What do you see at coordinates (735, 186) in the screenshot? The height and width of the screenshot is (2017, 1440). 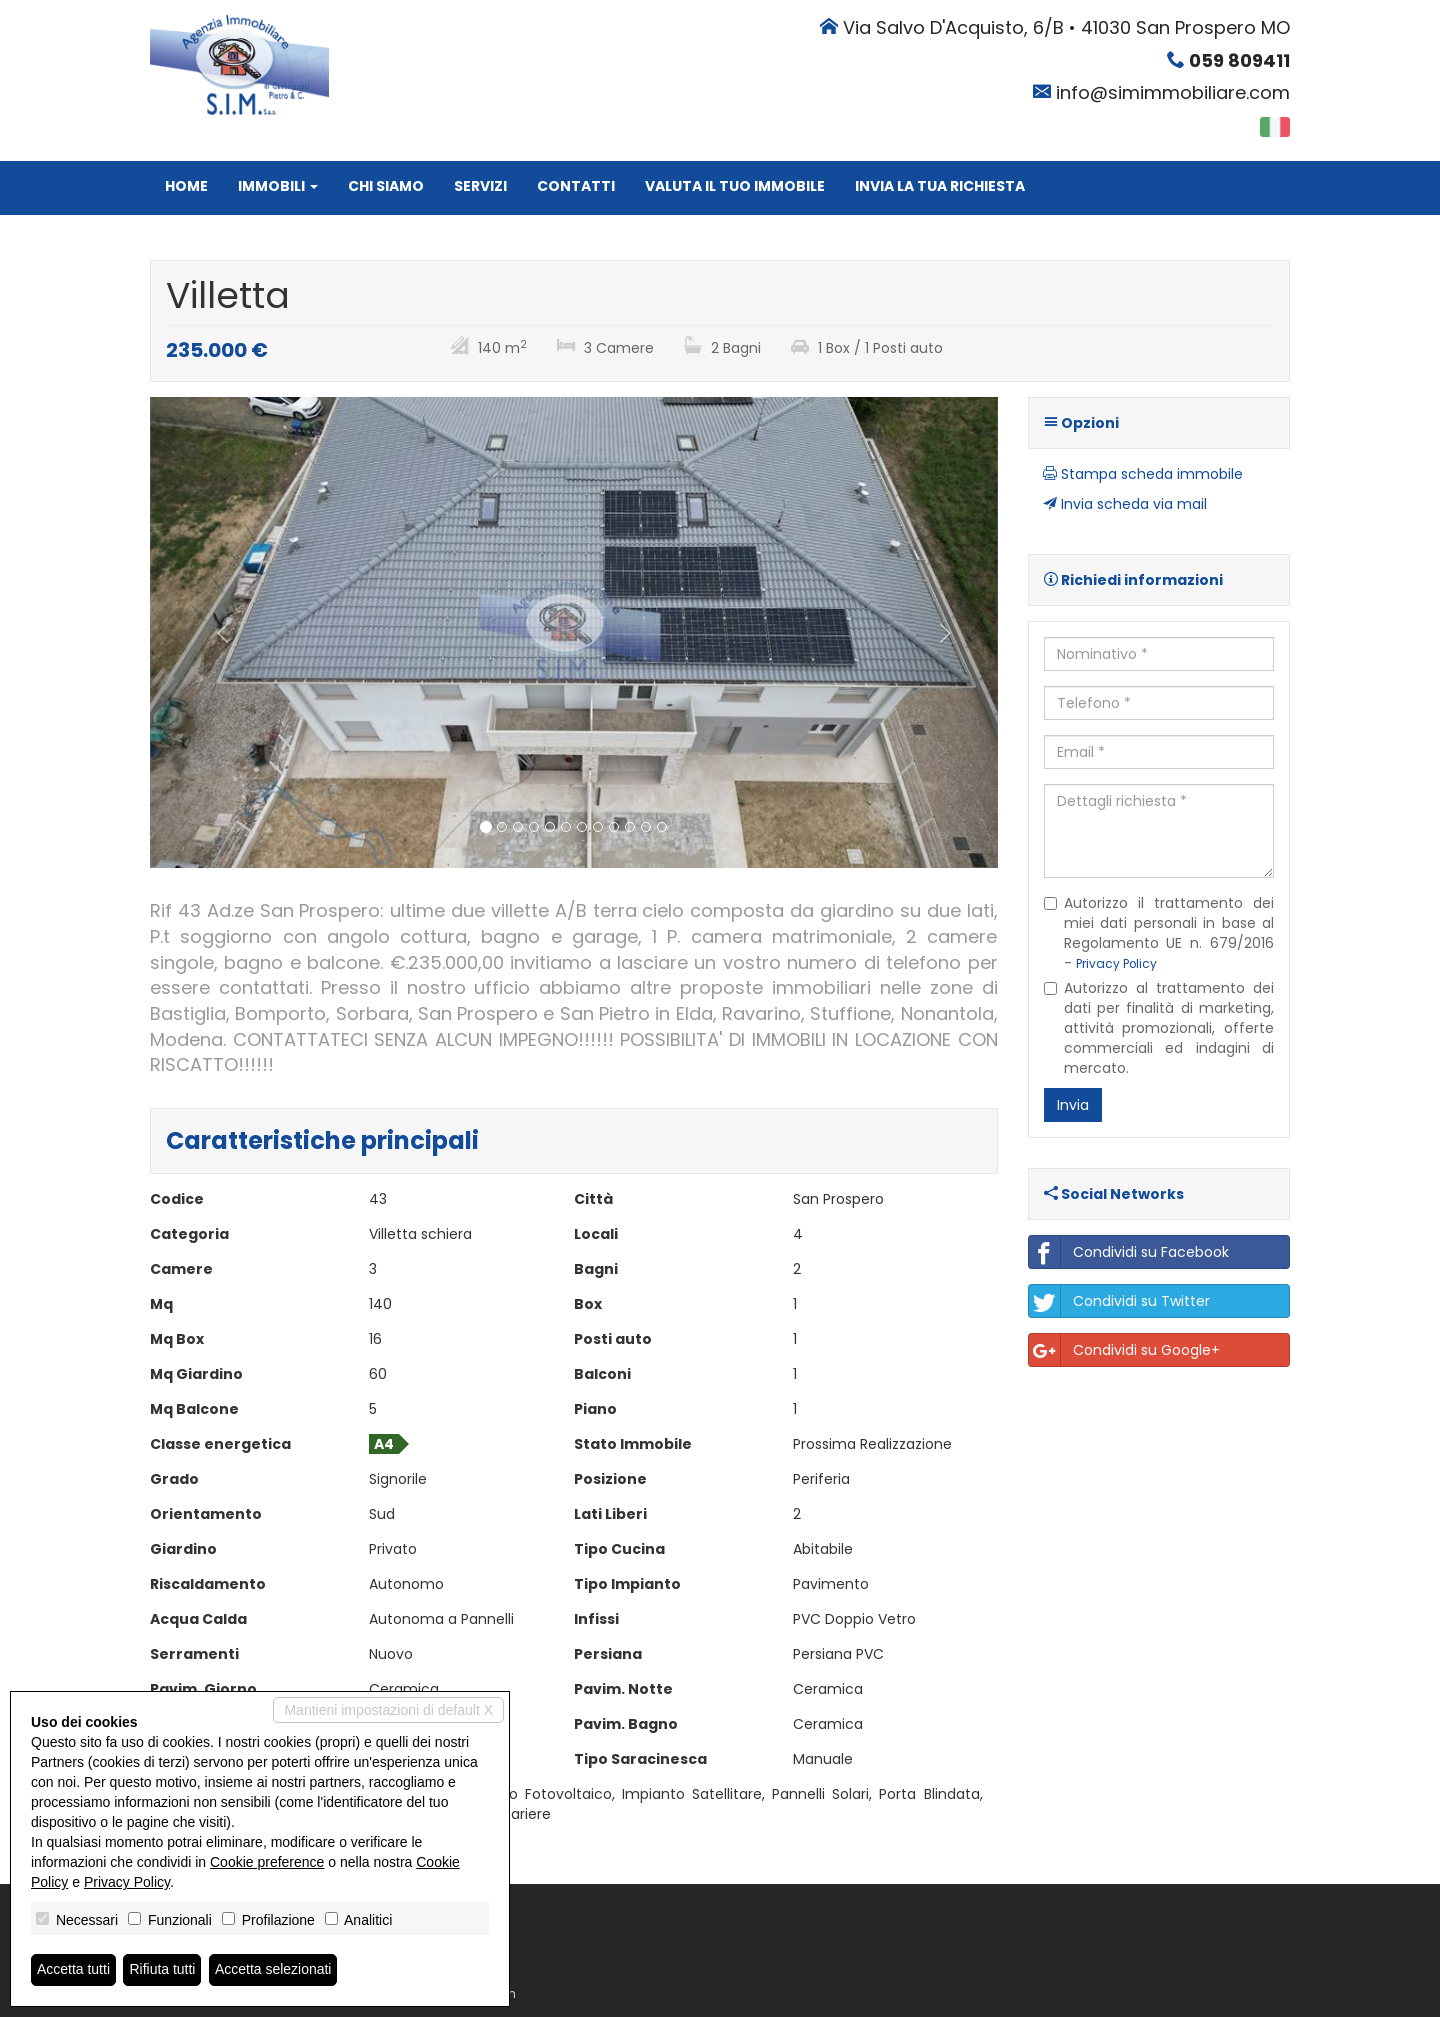 I see `Valuta il tuo immobile` at bounding box center [735, 186].